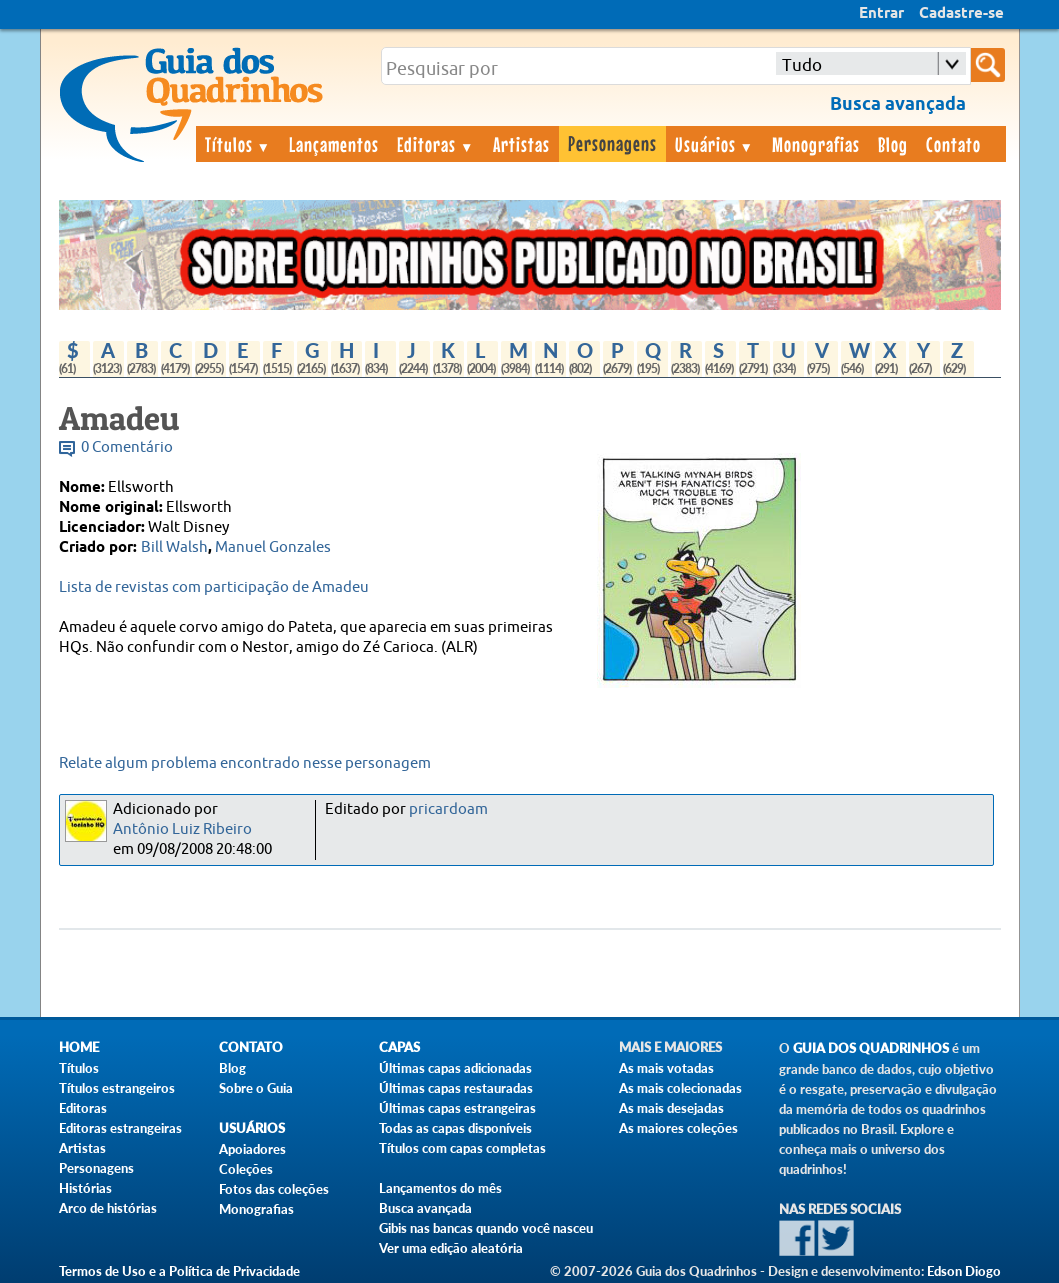  Describe the element at coordinates (274, 1189) in the screenshot. I see `Fotos das coleções` at that location.